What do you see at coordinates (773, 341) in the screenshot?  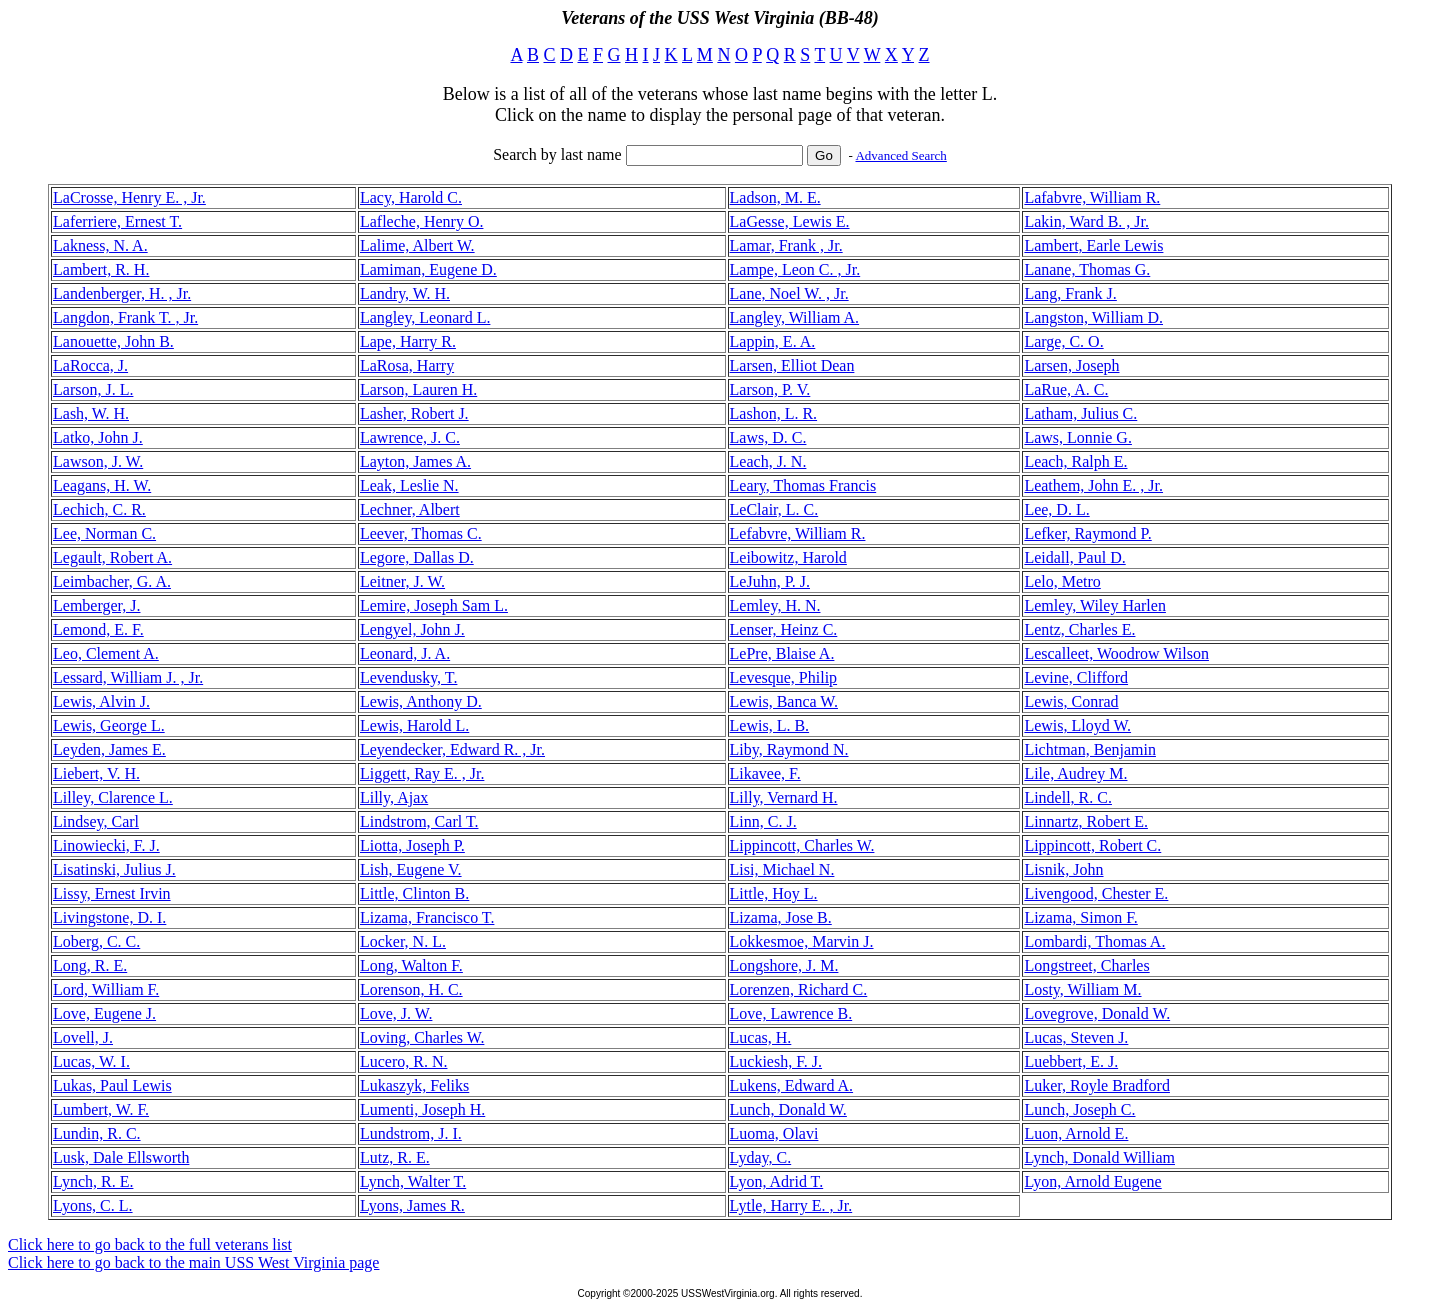 I see `Lappin, E. A.` at bounding box center [773, 341].